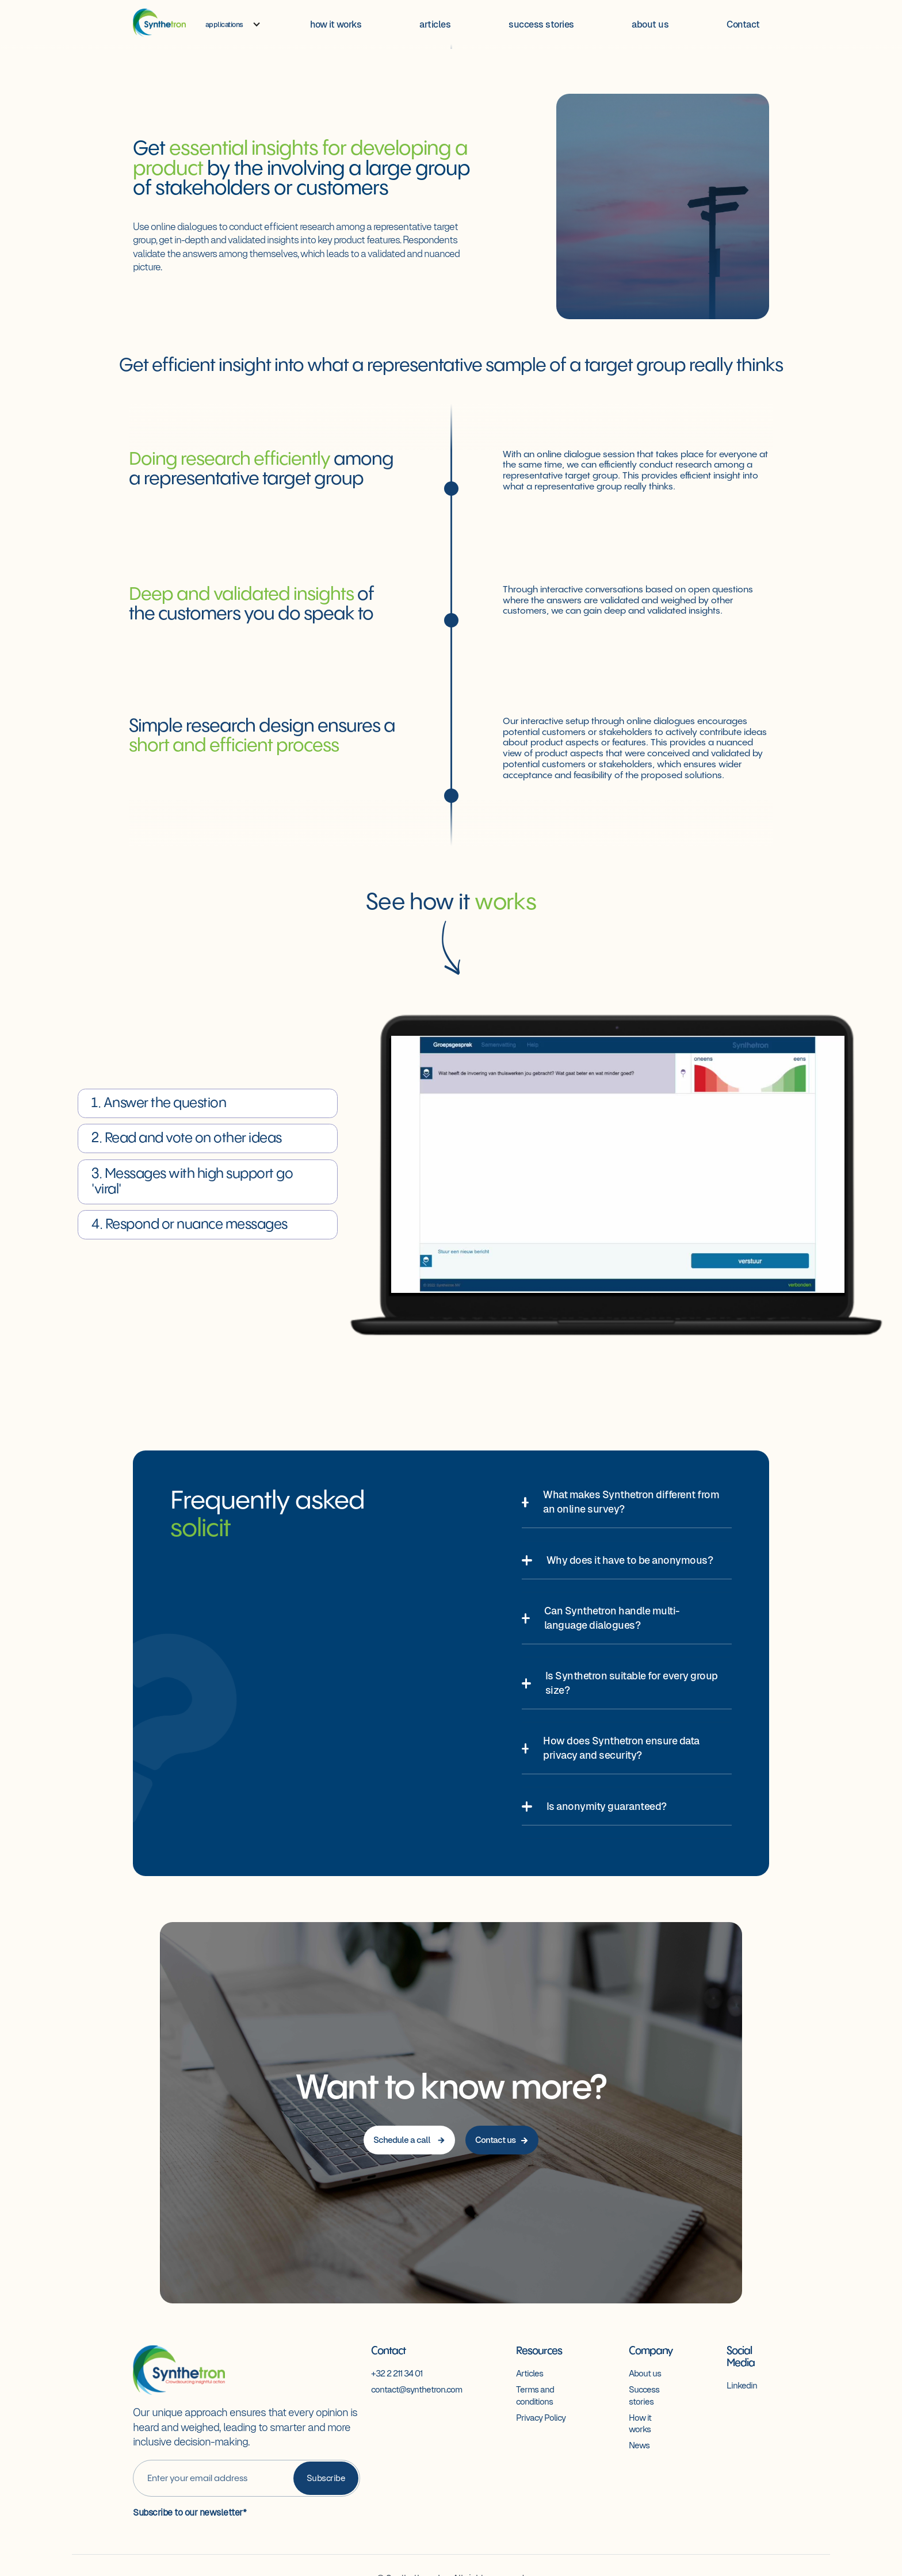  Describe the element at coordinates (540, 2417) in the screenshot. I see `Privacy Policy` at that location.